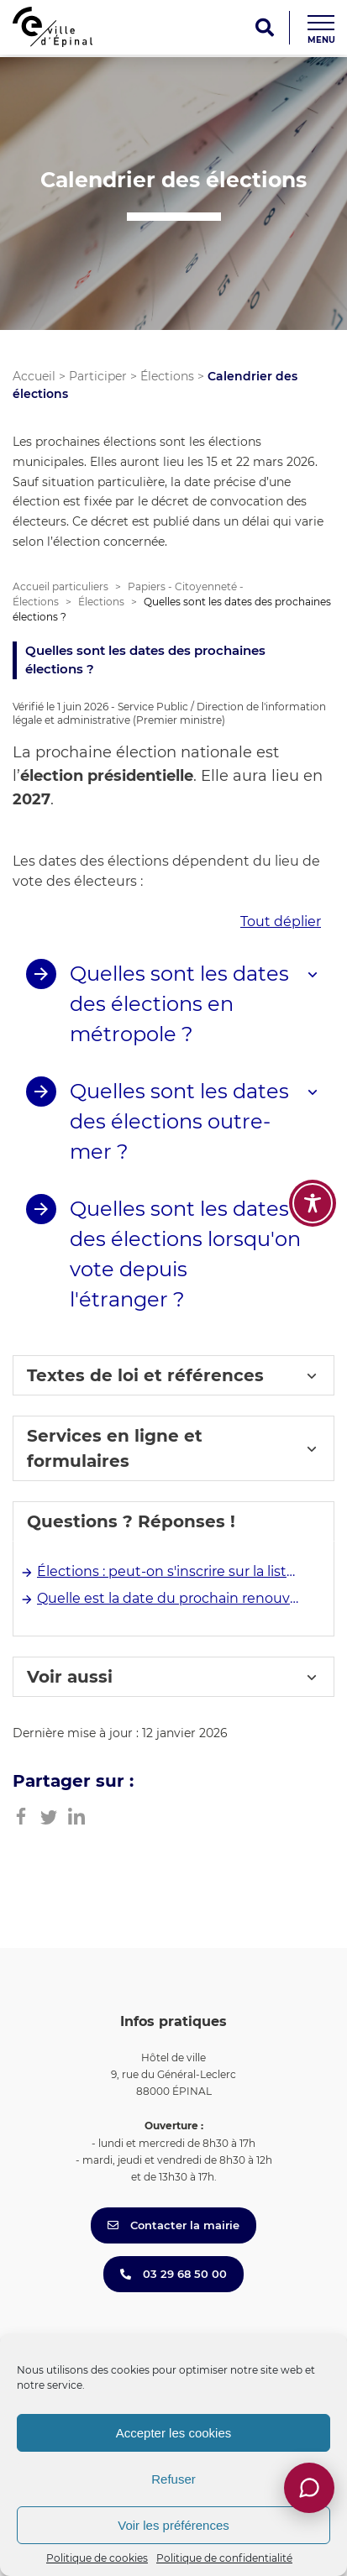 The image size is (347, 2576). Describe the element at coordinates (97, 2558) in the screenshot. I see `Politique de cookies` at that location.